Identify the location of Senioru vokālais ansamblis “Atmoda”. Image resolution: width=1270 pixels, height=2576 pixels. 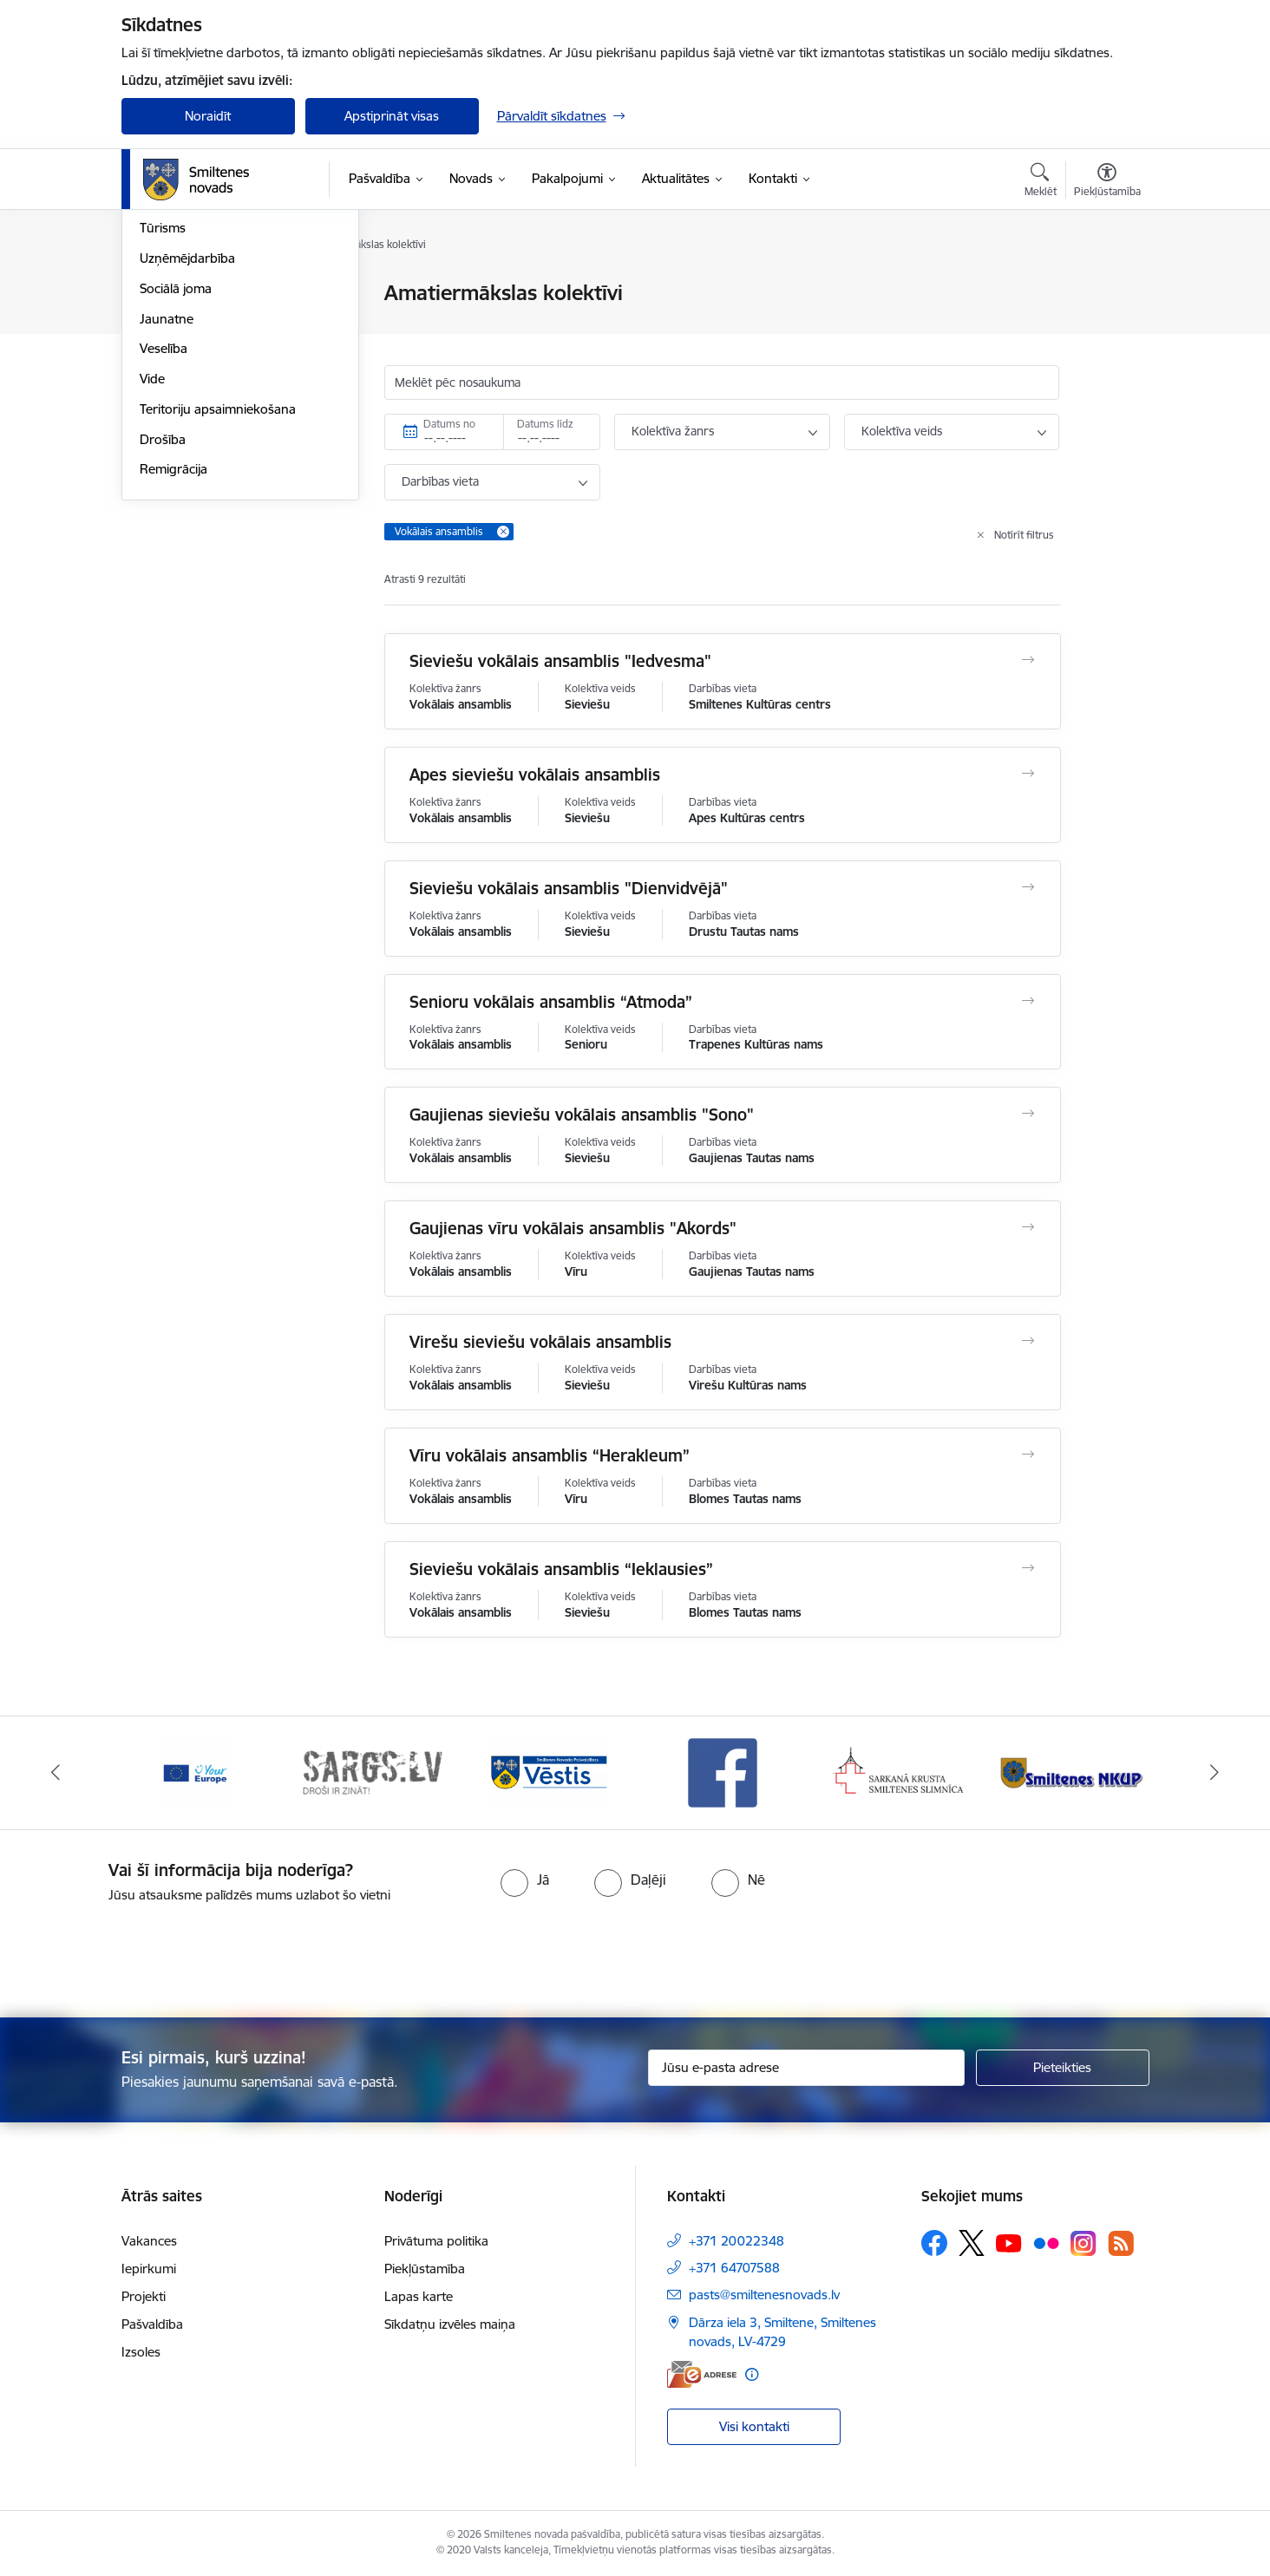
(550, 1001).